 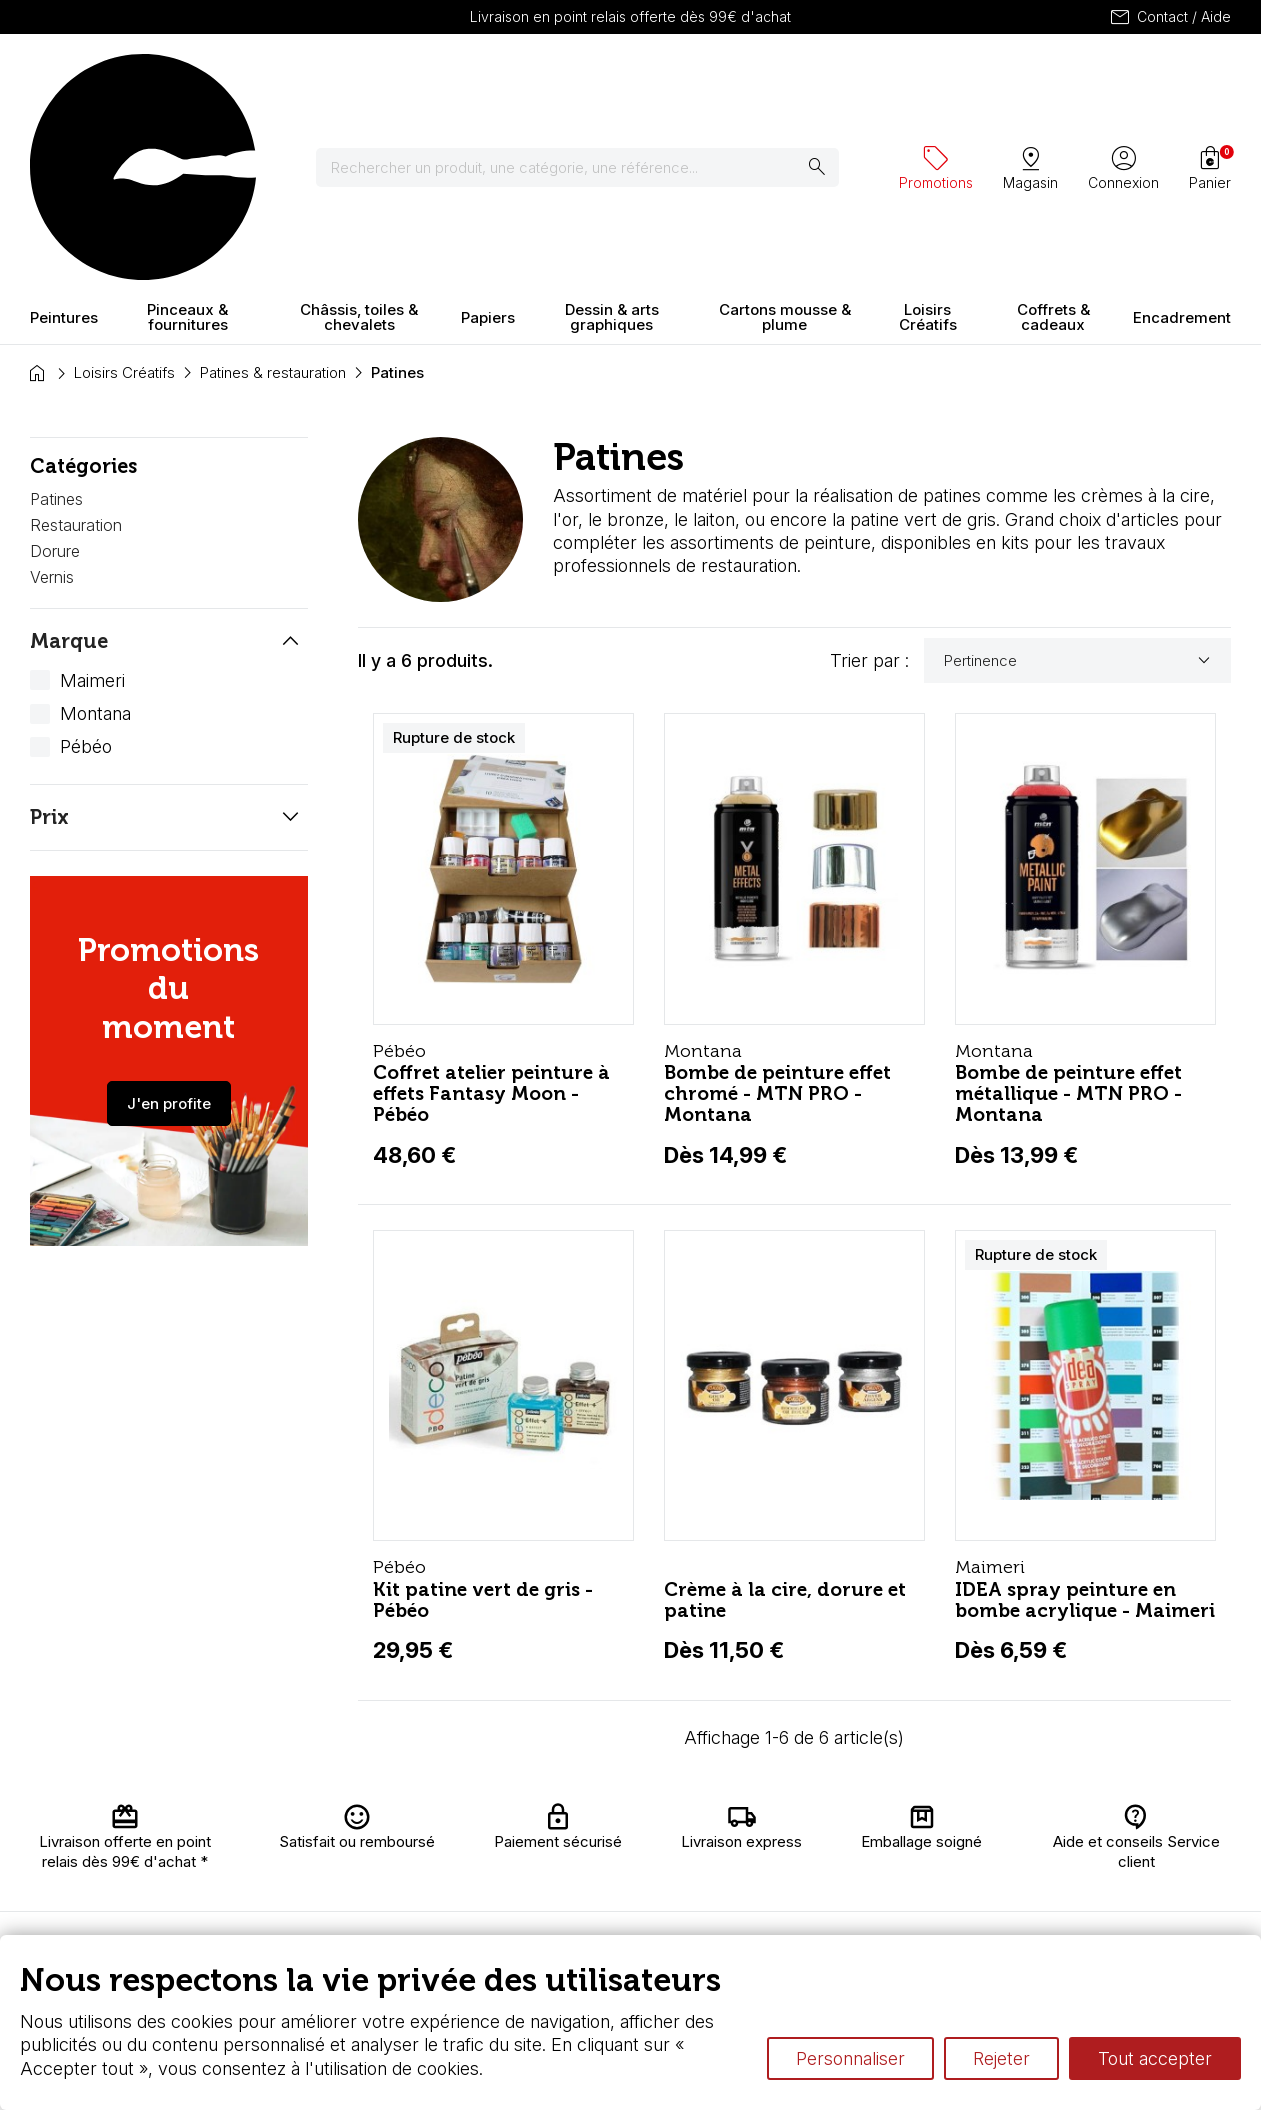 I want to click on Patines, so click(x=56, y=324).